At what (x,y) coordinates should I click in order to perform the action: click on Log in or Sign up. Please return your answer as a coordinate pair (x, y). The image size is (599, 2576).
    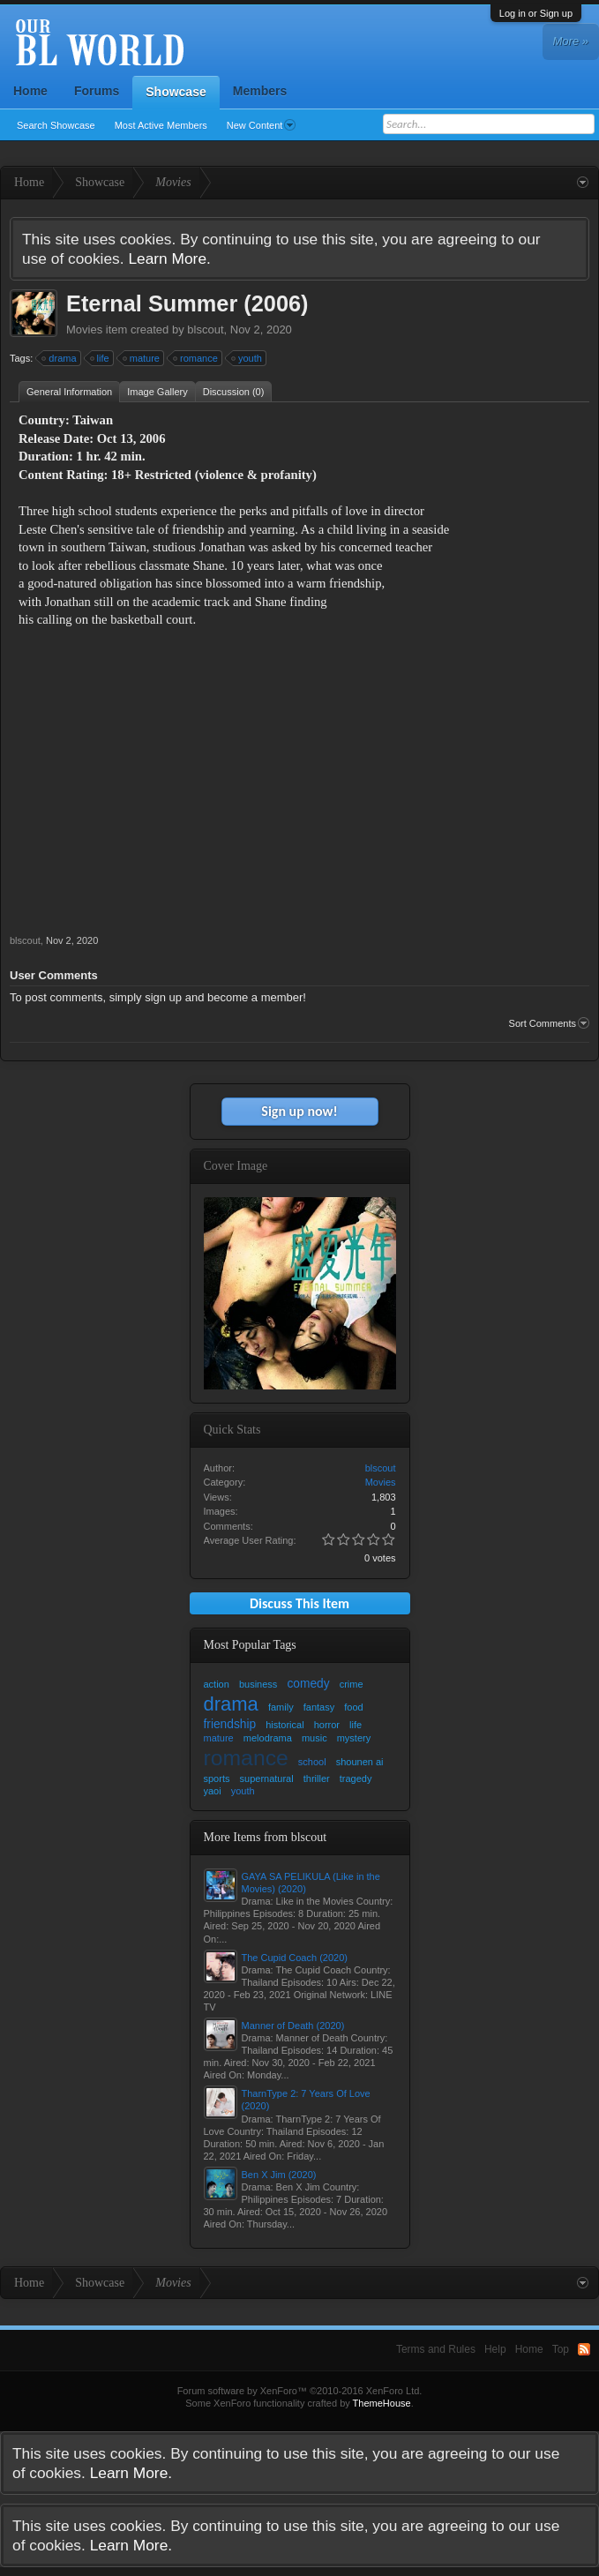
    Looking at the image, I should click on (536, 13).